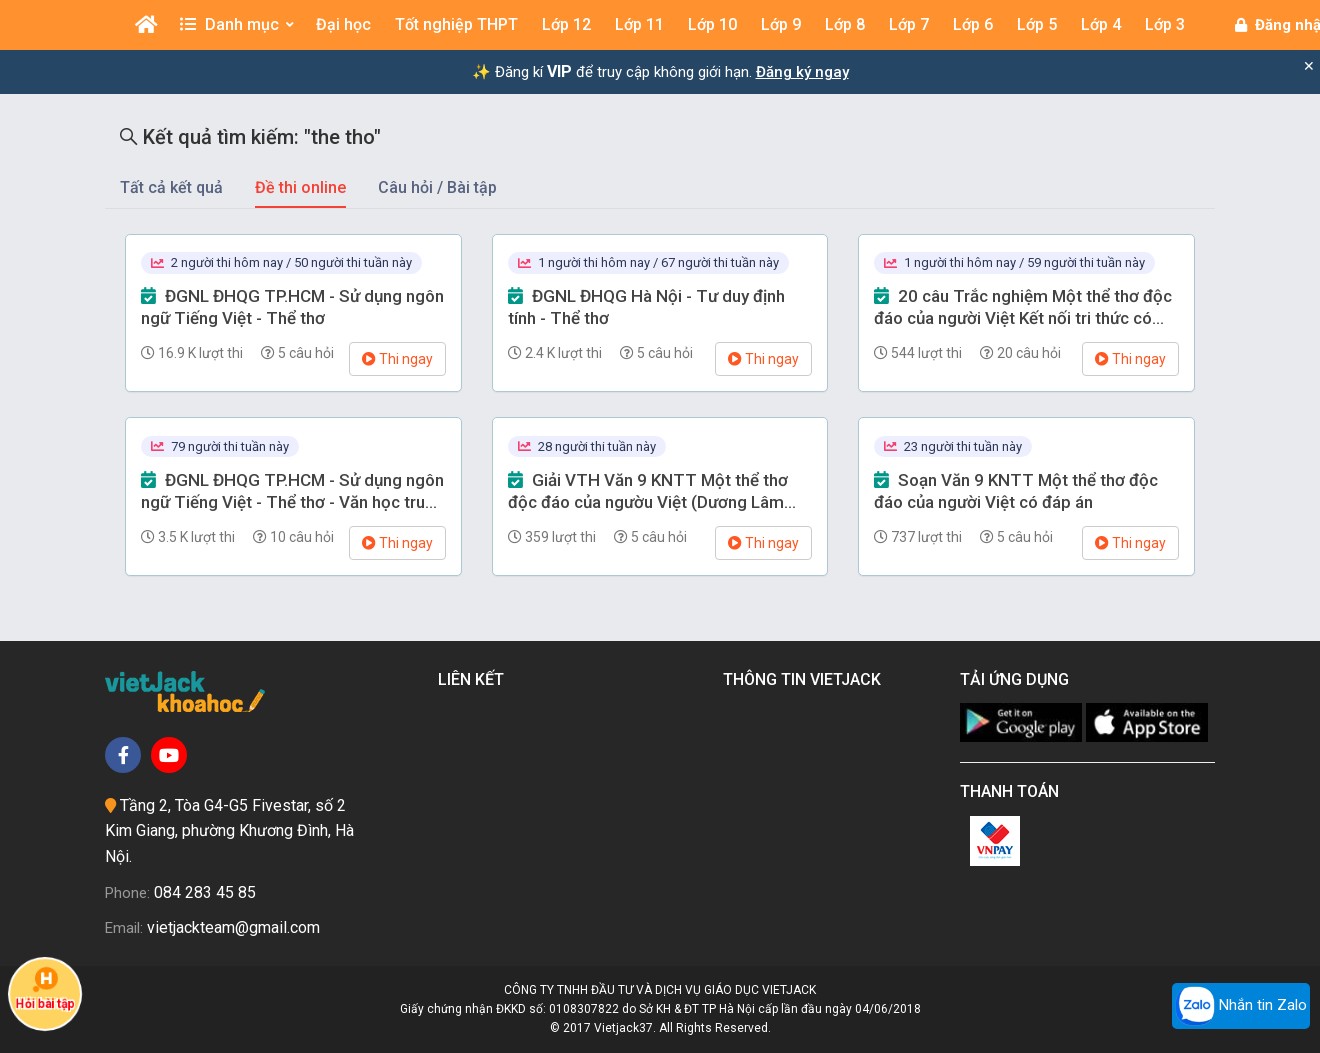 Image resolution: width=1320 pixels, height=1053 pixels. Describe the element at coordinates (229, 831) in the screenshot. I see `Tầng 2, Tòa G4-G5 Fivestar, số 2 Kim Giang, phường Khương Đình, Hà Nội.` at that location.